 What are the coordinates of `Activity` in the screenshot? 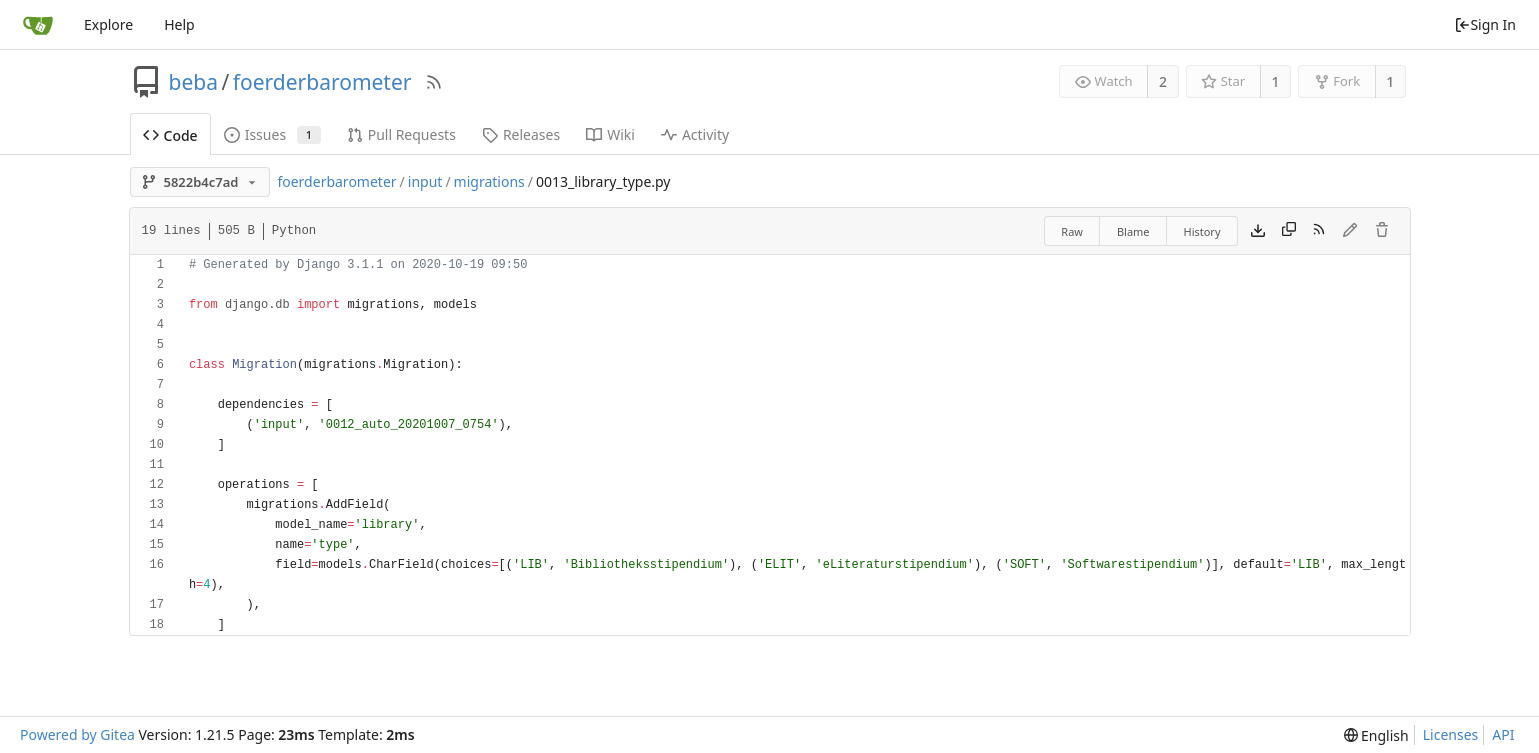 It's located at (695, 134).